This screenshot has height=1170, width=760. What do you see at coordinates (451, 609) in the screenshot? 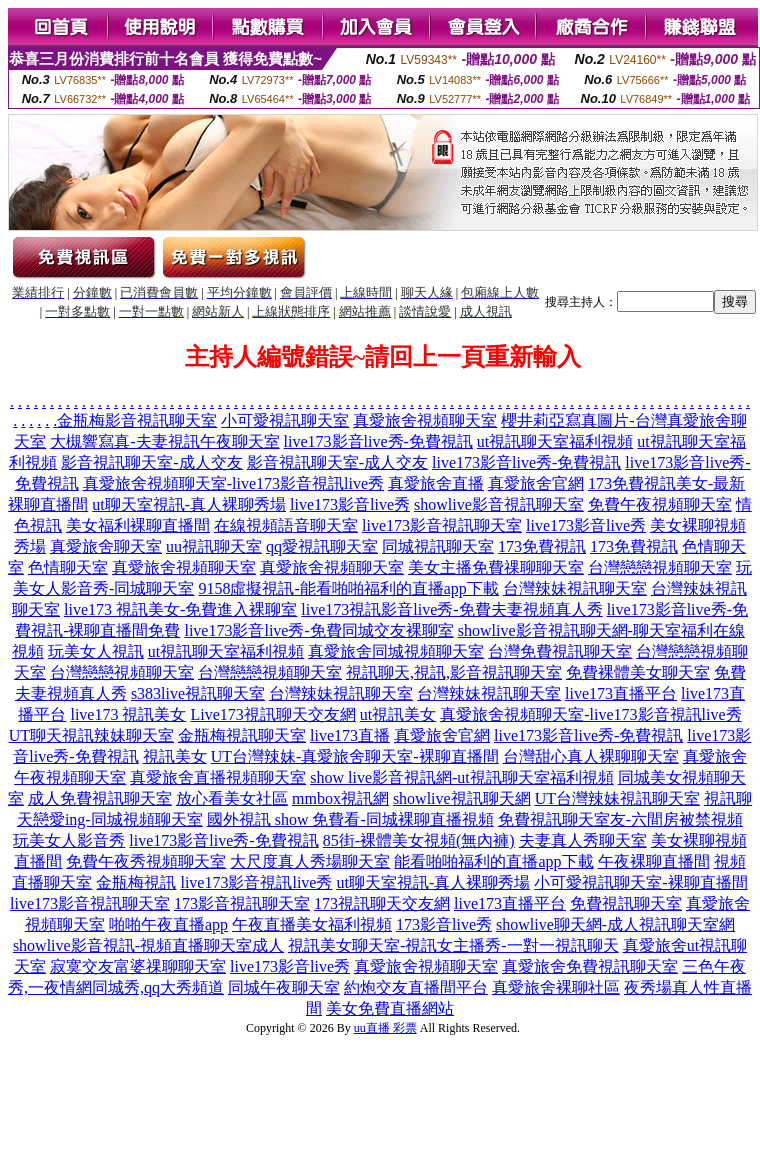
I see `live173視訊影音live秀-免費夫妻視頻真人秀` at bounding box center [451, 609].